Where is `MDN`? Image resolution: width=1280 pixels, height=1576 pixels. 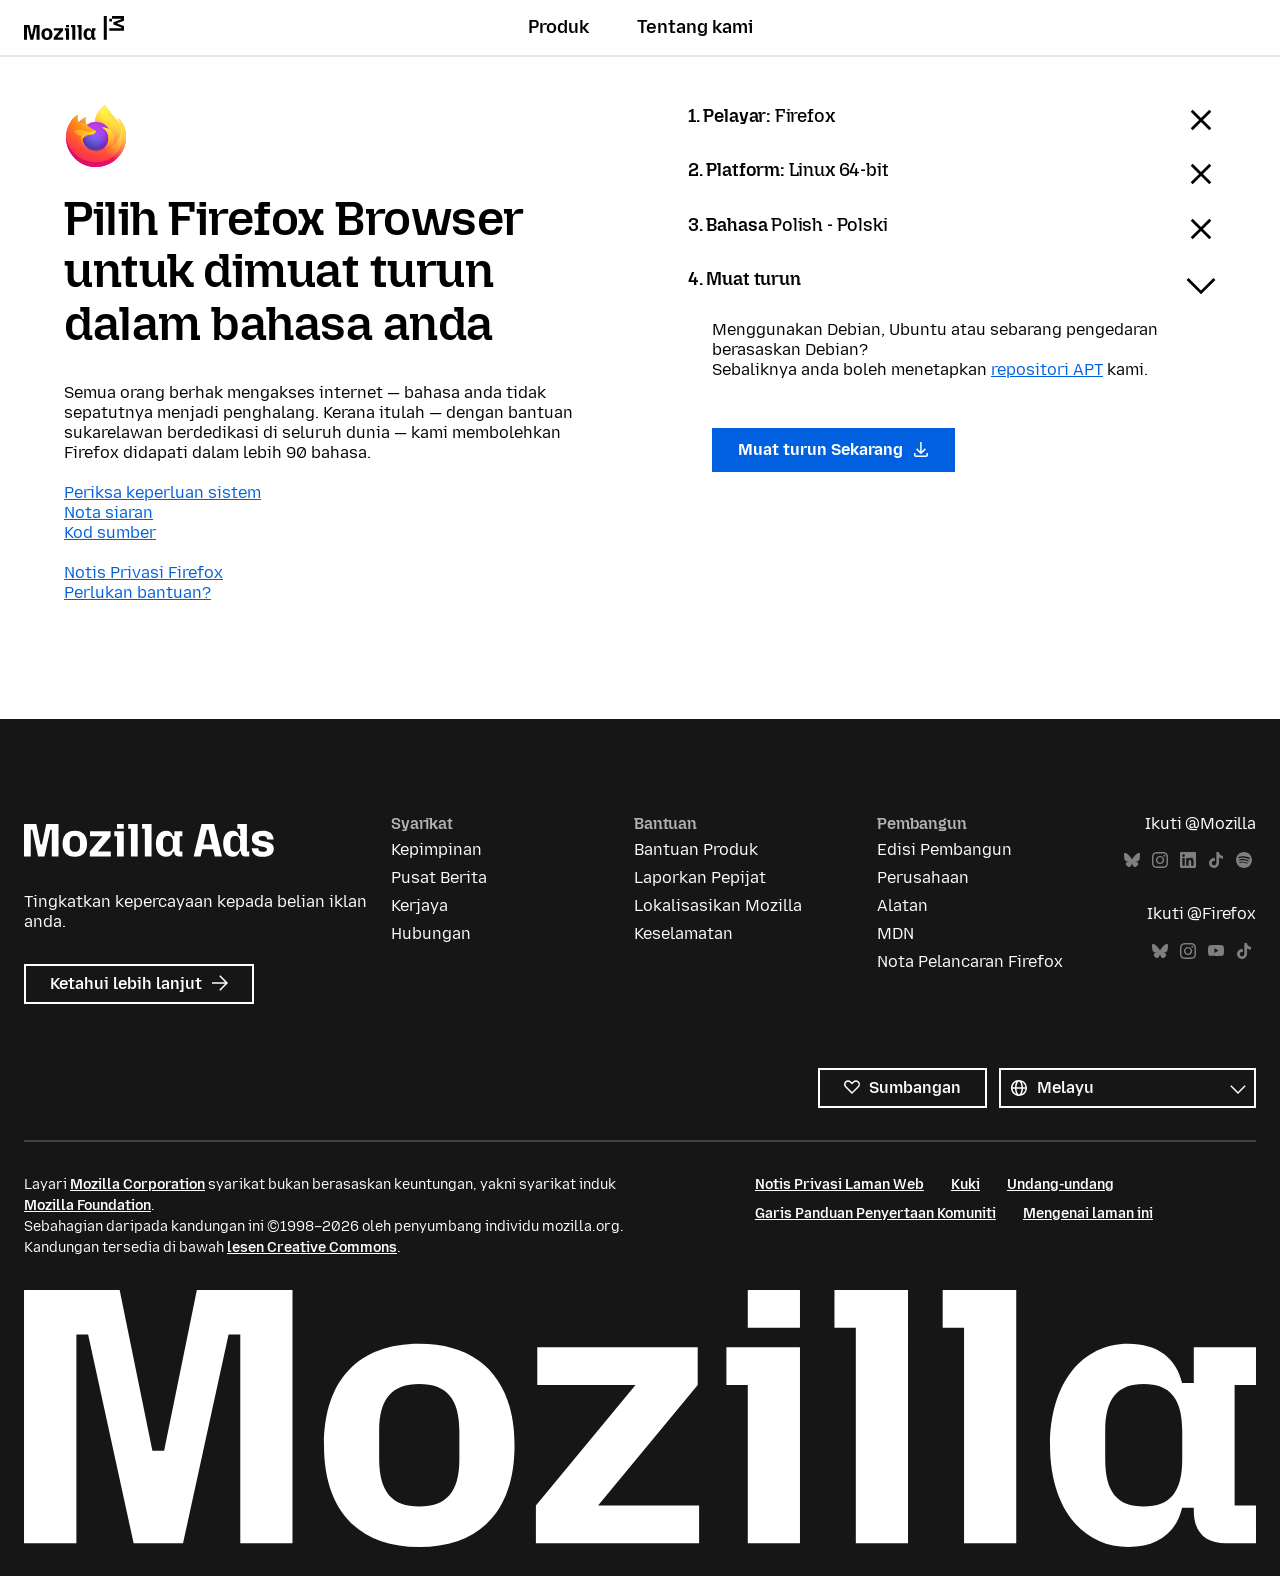 MDN is located at coordinates (895, 933).